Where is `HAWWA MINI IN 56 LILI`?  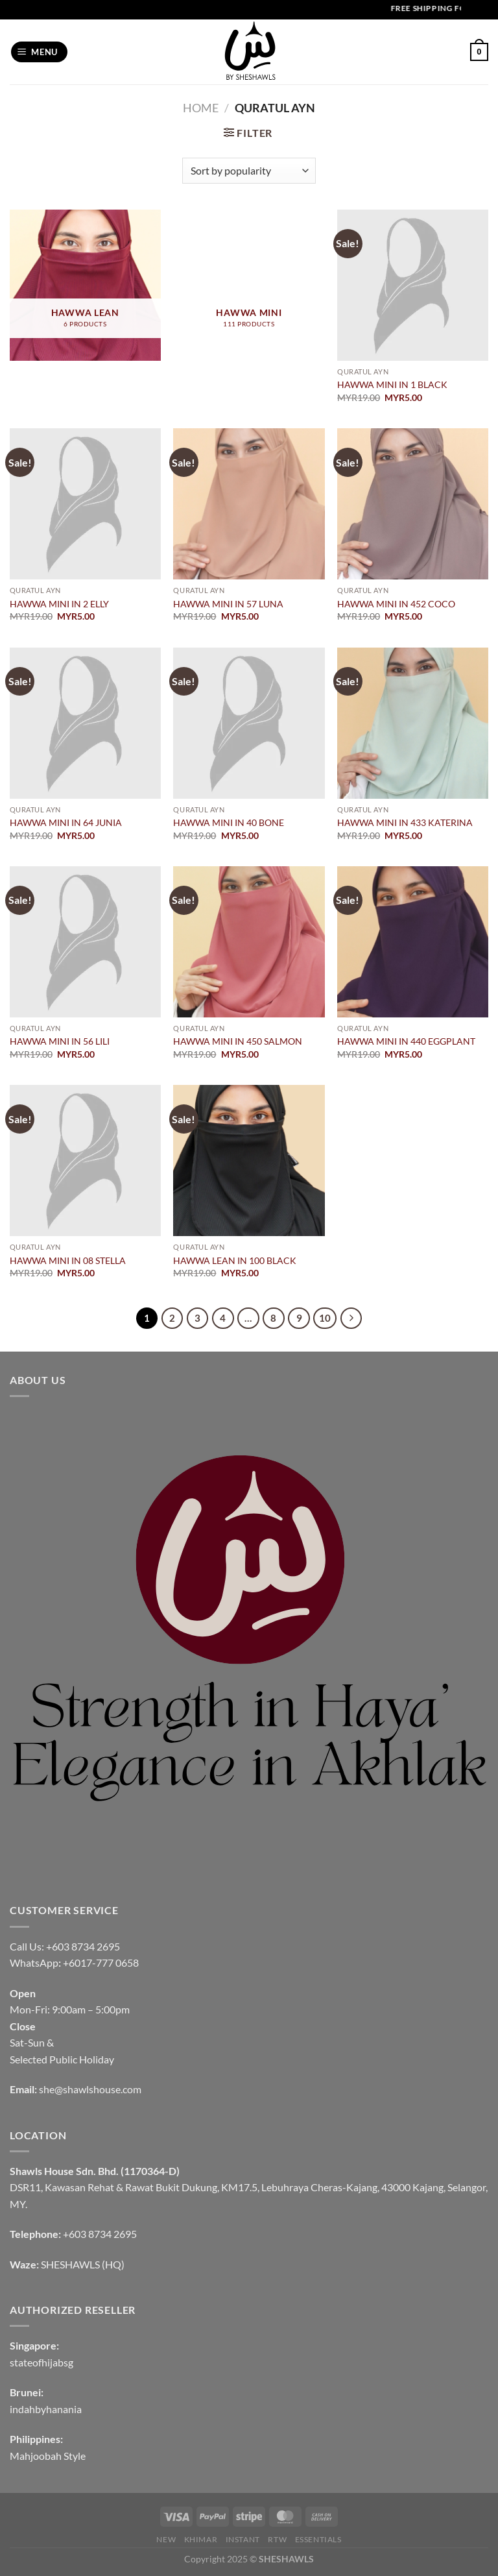 HAWWA MINI IN 56 LILI is located at coordinates (60, 1041).